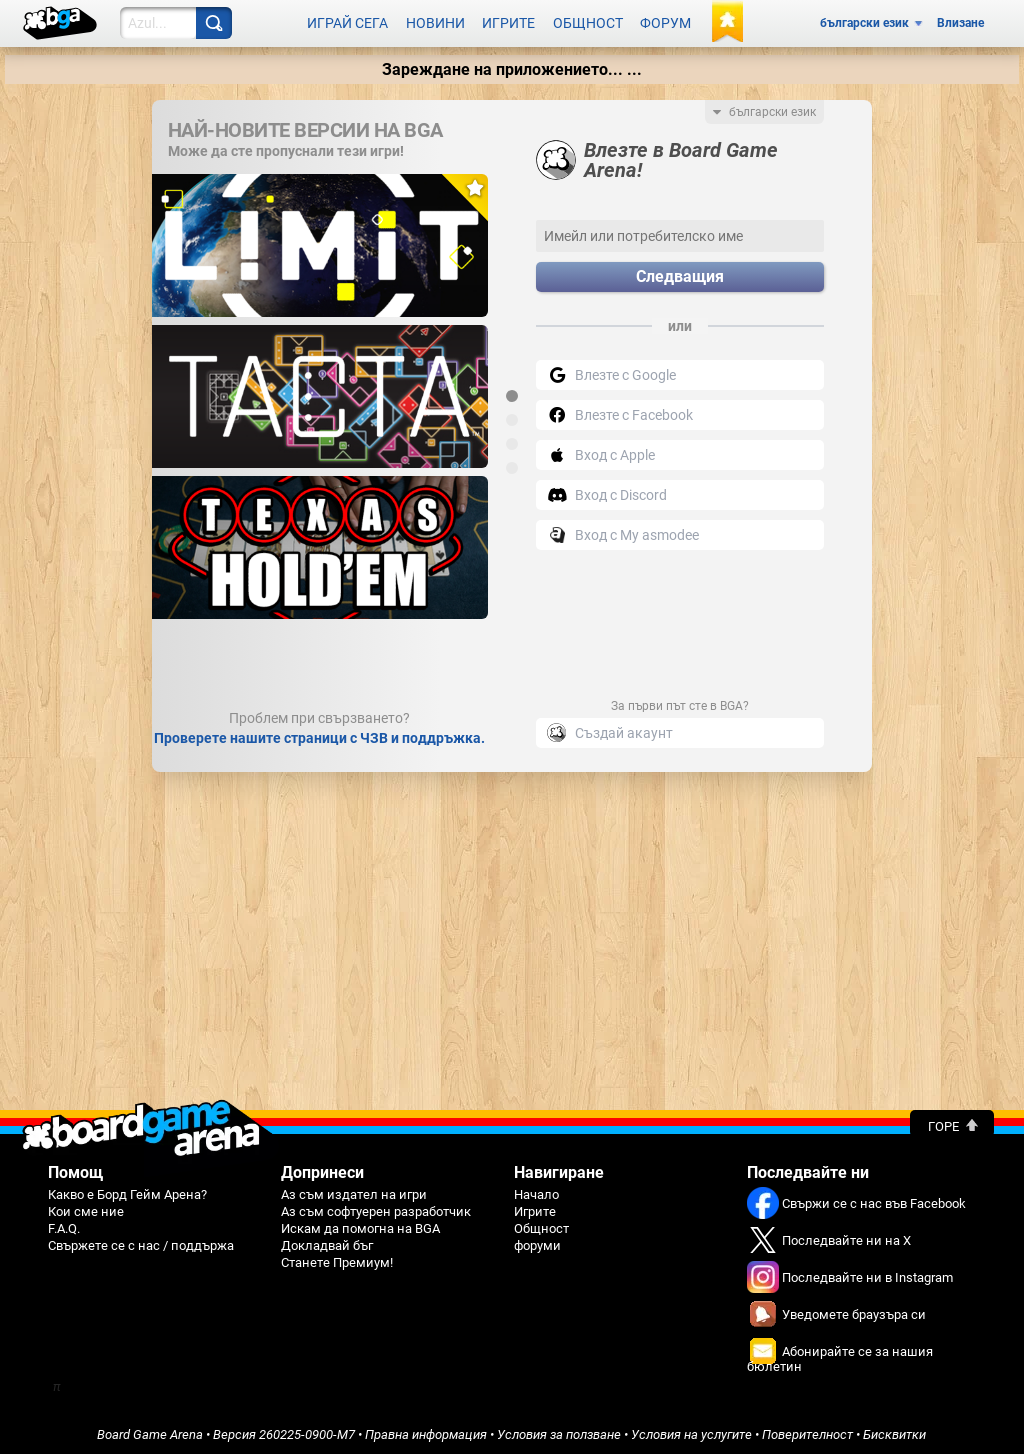 This screenshot has width=1024, height=1454. What do you see at coordinates (64, 1224) in the screenshot?
I see `F.A.Q.` at bounding box center [64, 1224].